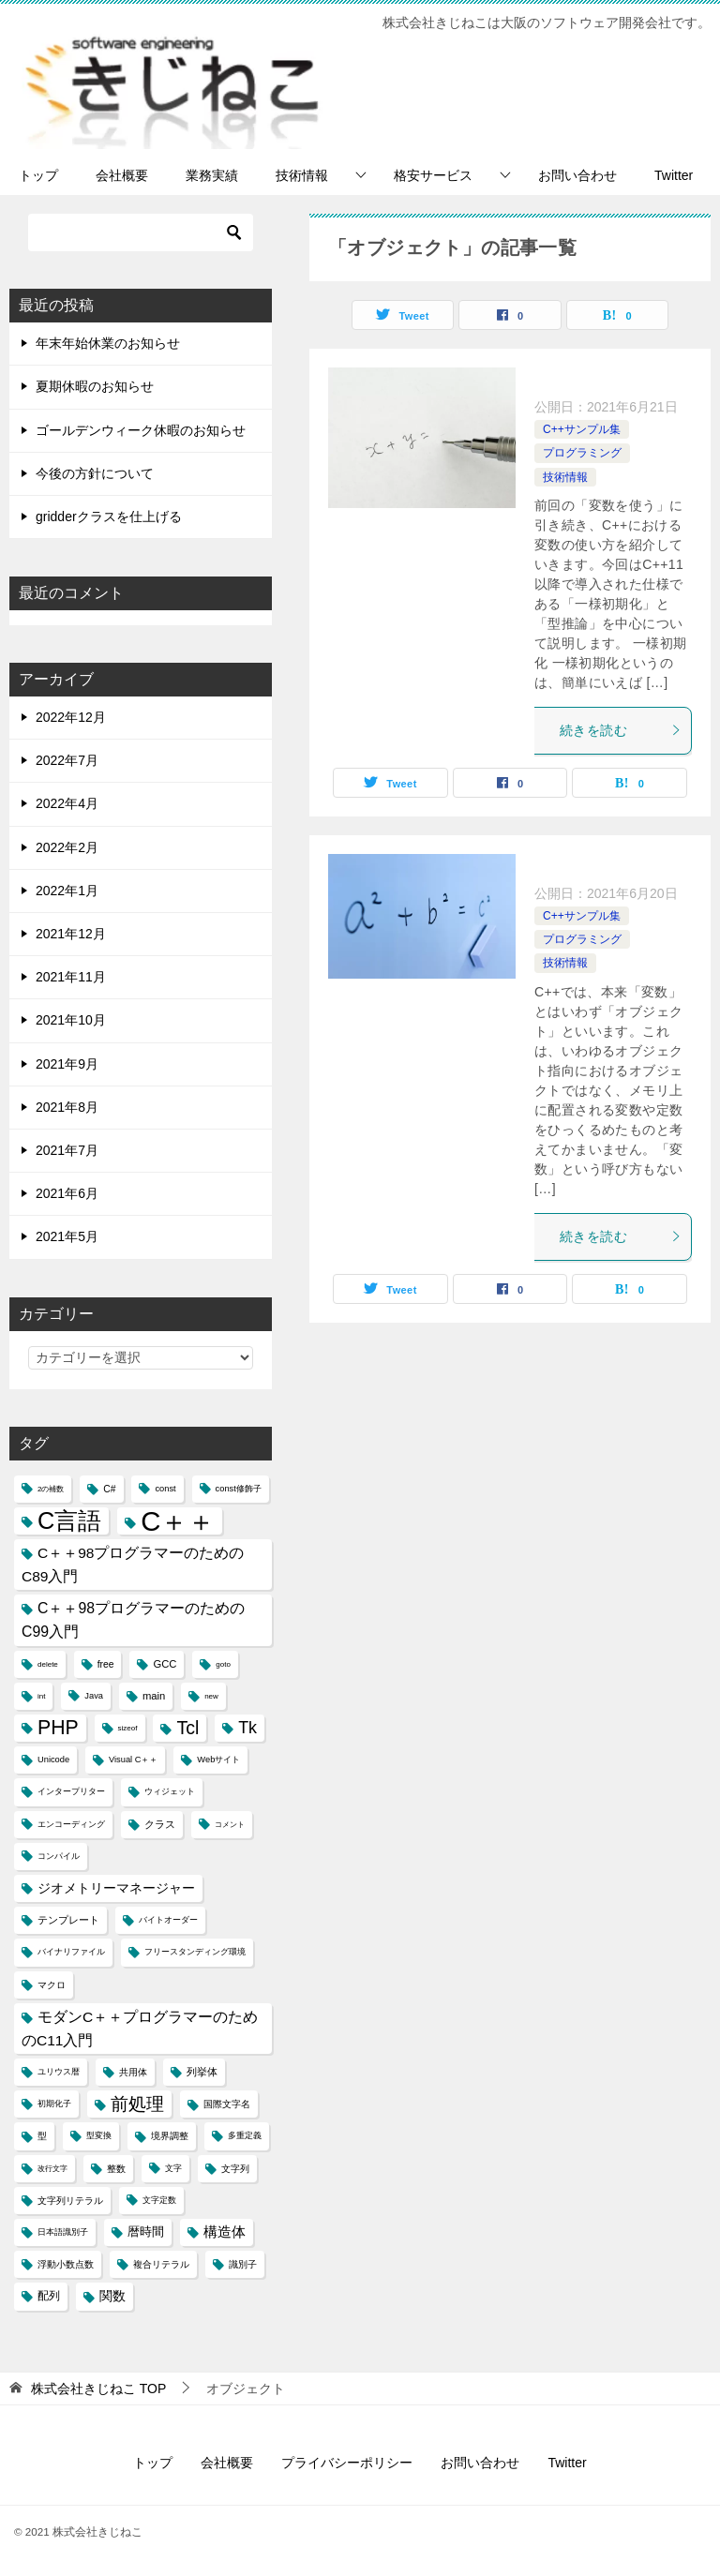 The height and width of the screenshot is (2576, 720). I want to click on main [main (6個の項目)], so click(153, 1695).